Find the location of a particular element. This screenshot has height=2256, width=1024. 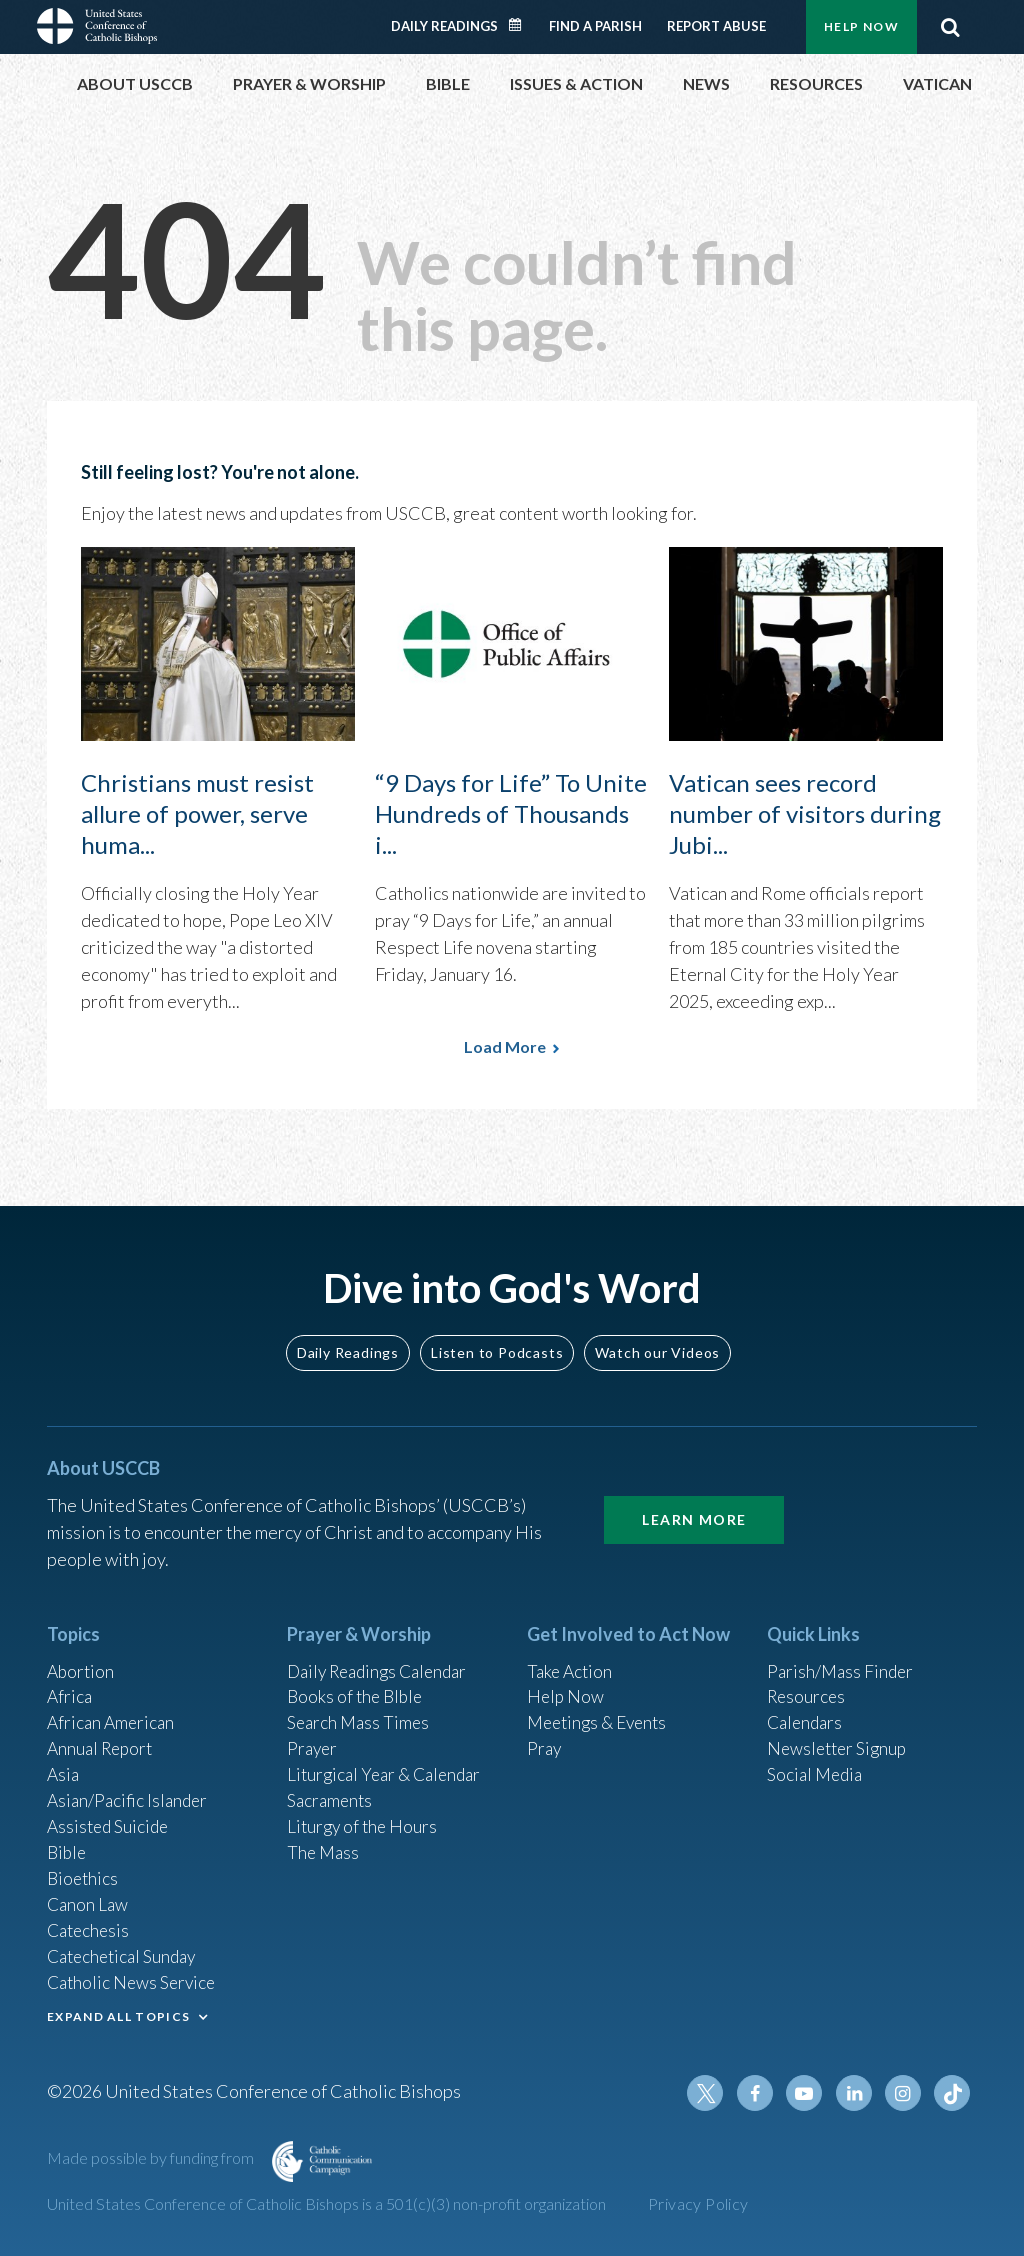

Search is located at coordinates (950, 27).